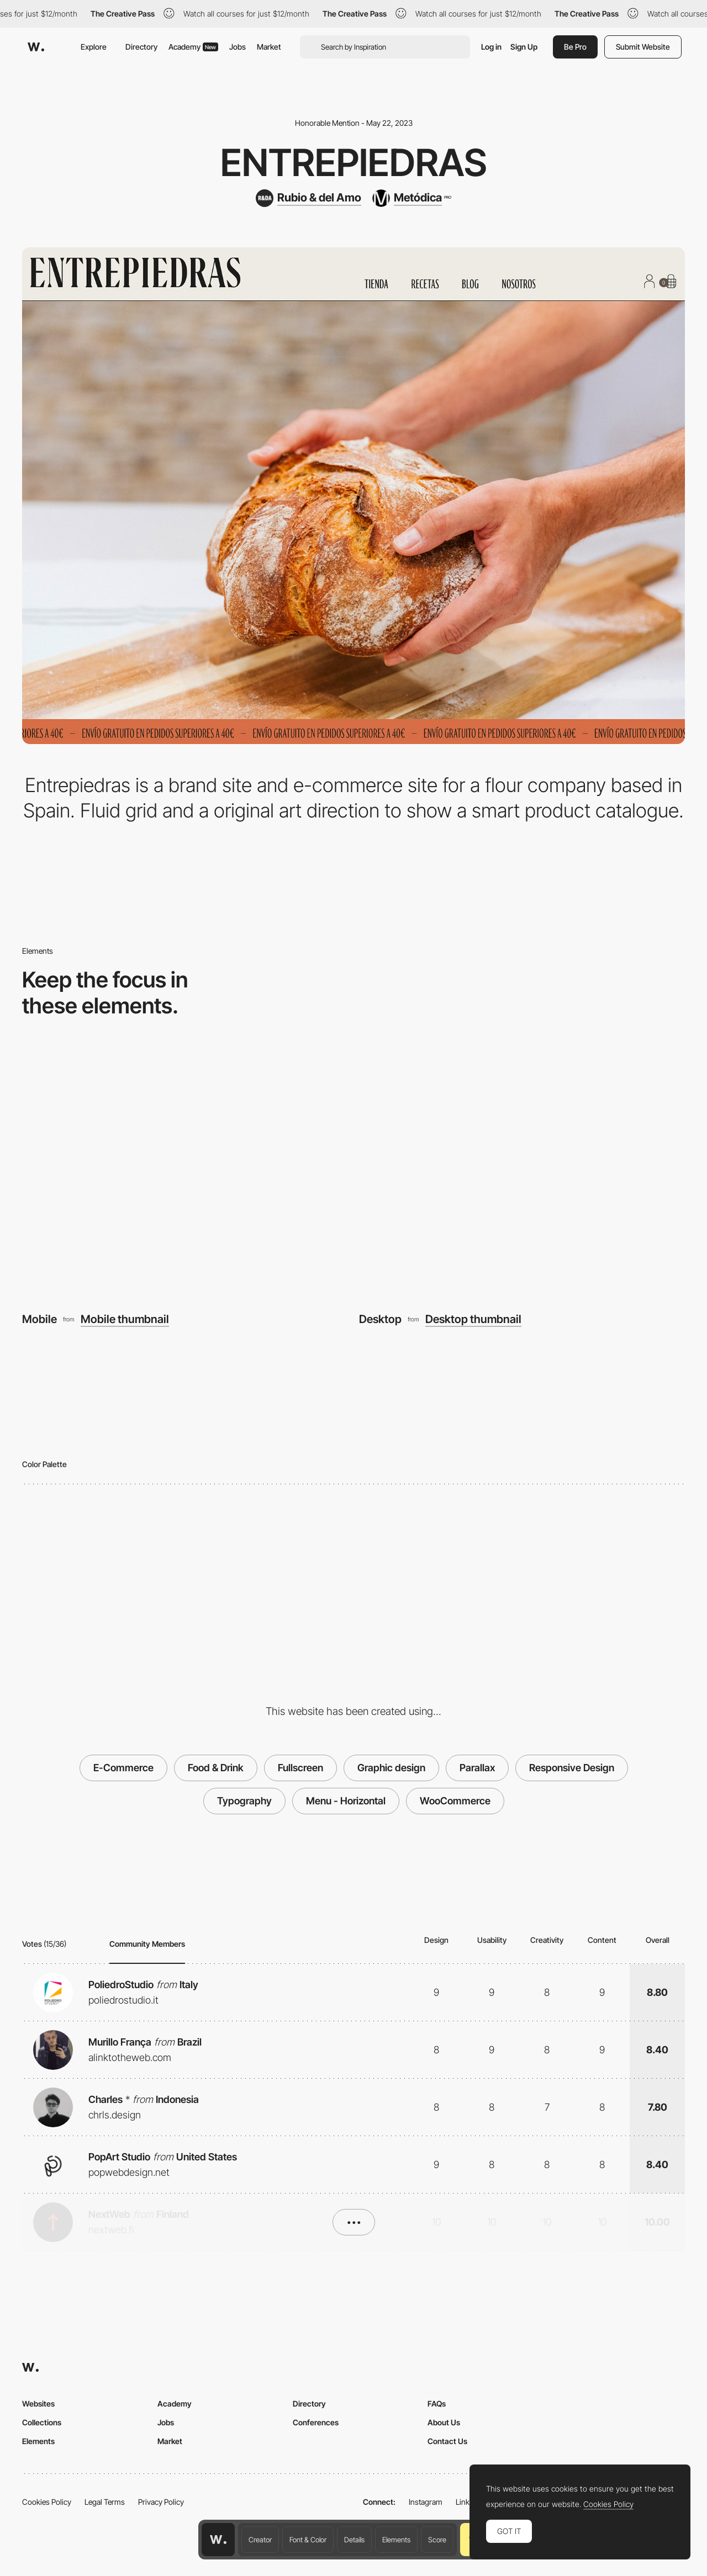 This screenshot has width=707, height=2576. I want to click on E-Commerce, so click(123, 1767).